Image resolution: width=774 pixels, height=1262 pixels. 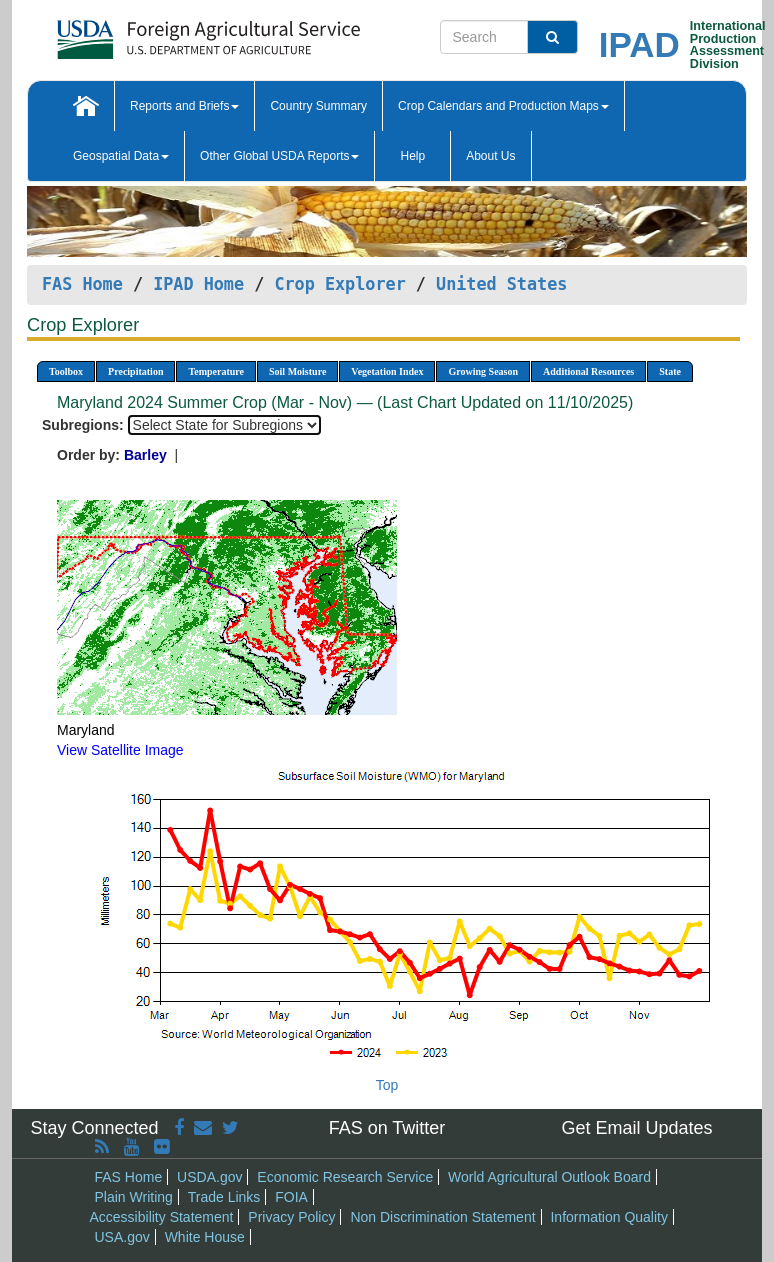 I want to click on Economic Research Service, so click(x=345, y=1177).